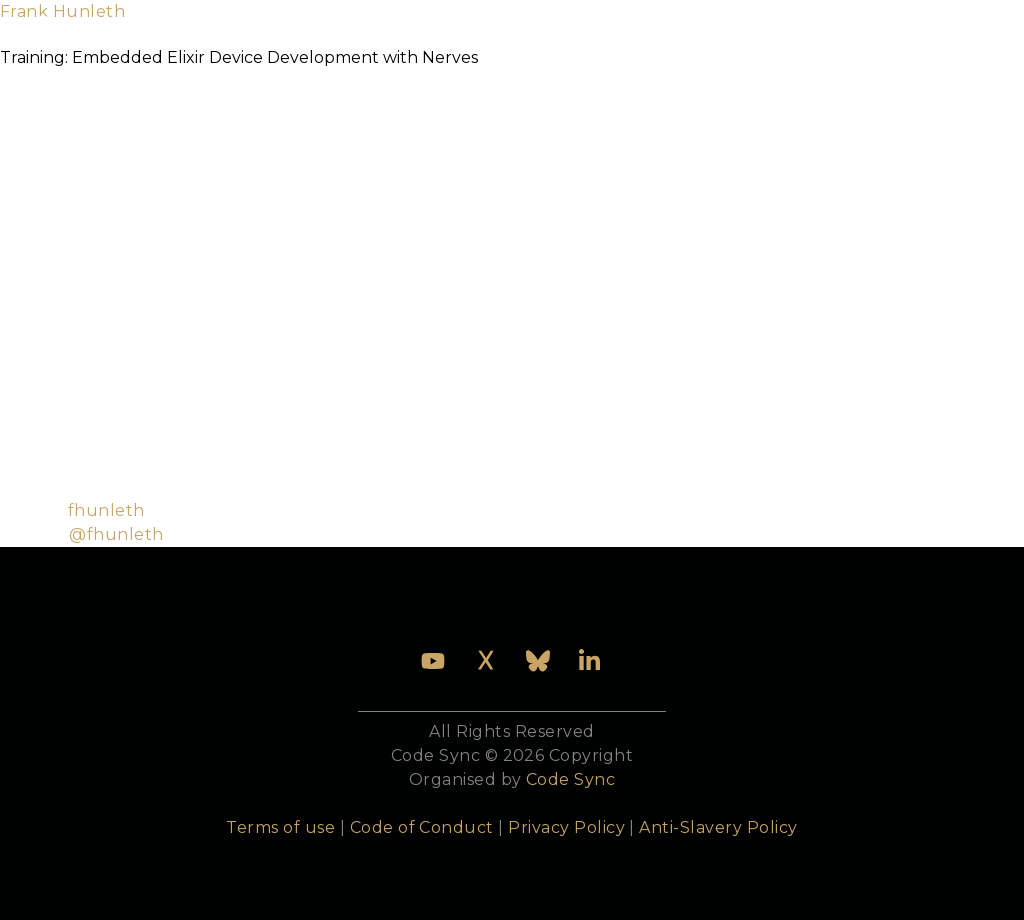 The image size is (1024, 920). Describe the element at coordinates (280, 827) in the screenshot. I see `Terms of use` at that location.